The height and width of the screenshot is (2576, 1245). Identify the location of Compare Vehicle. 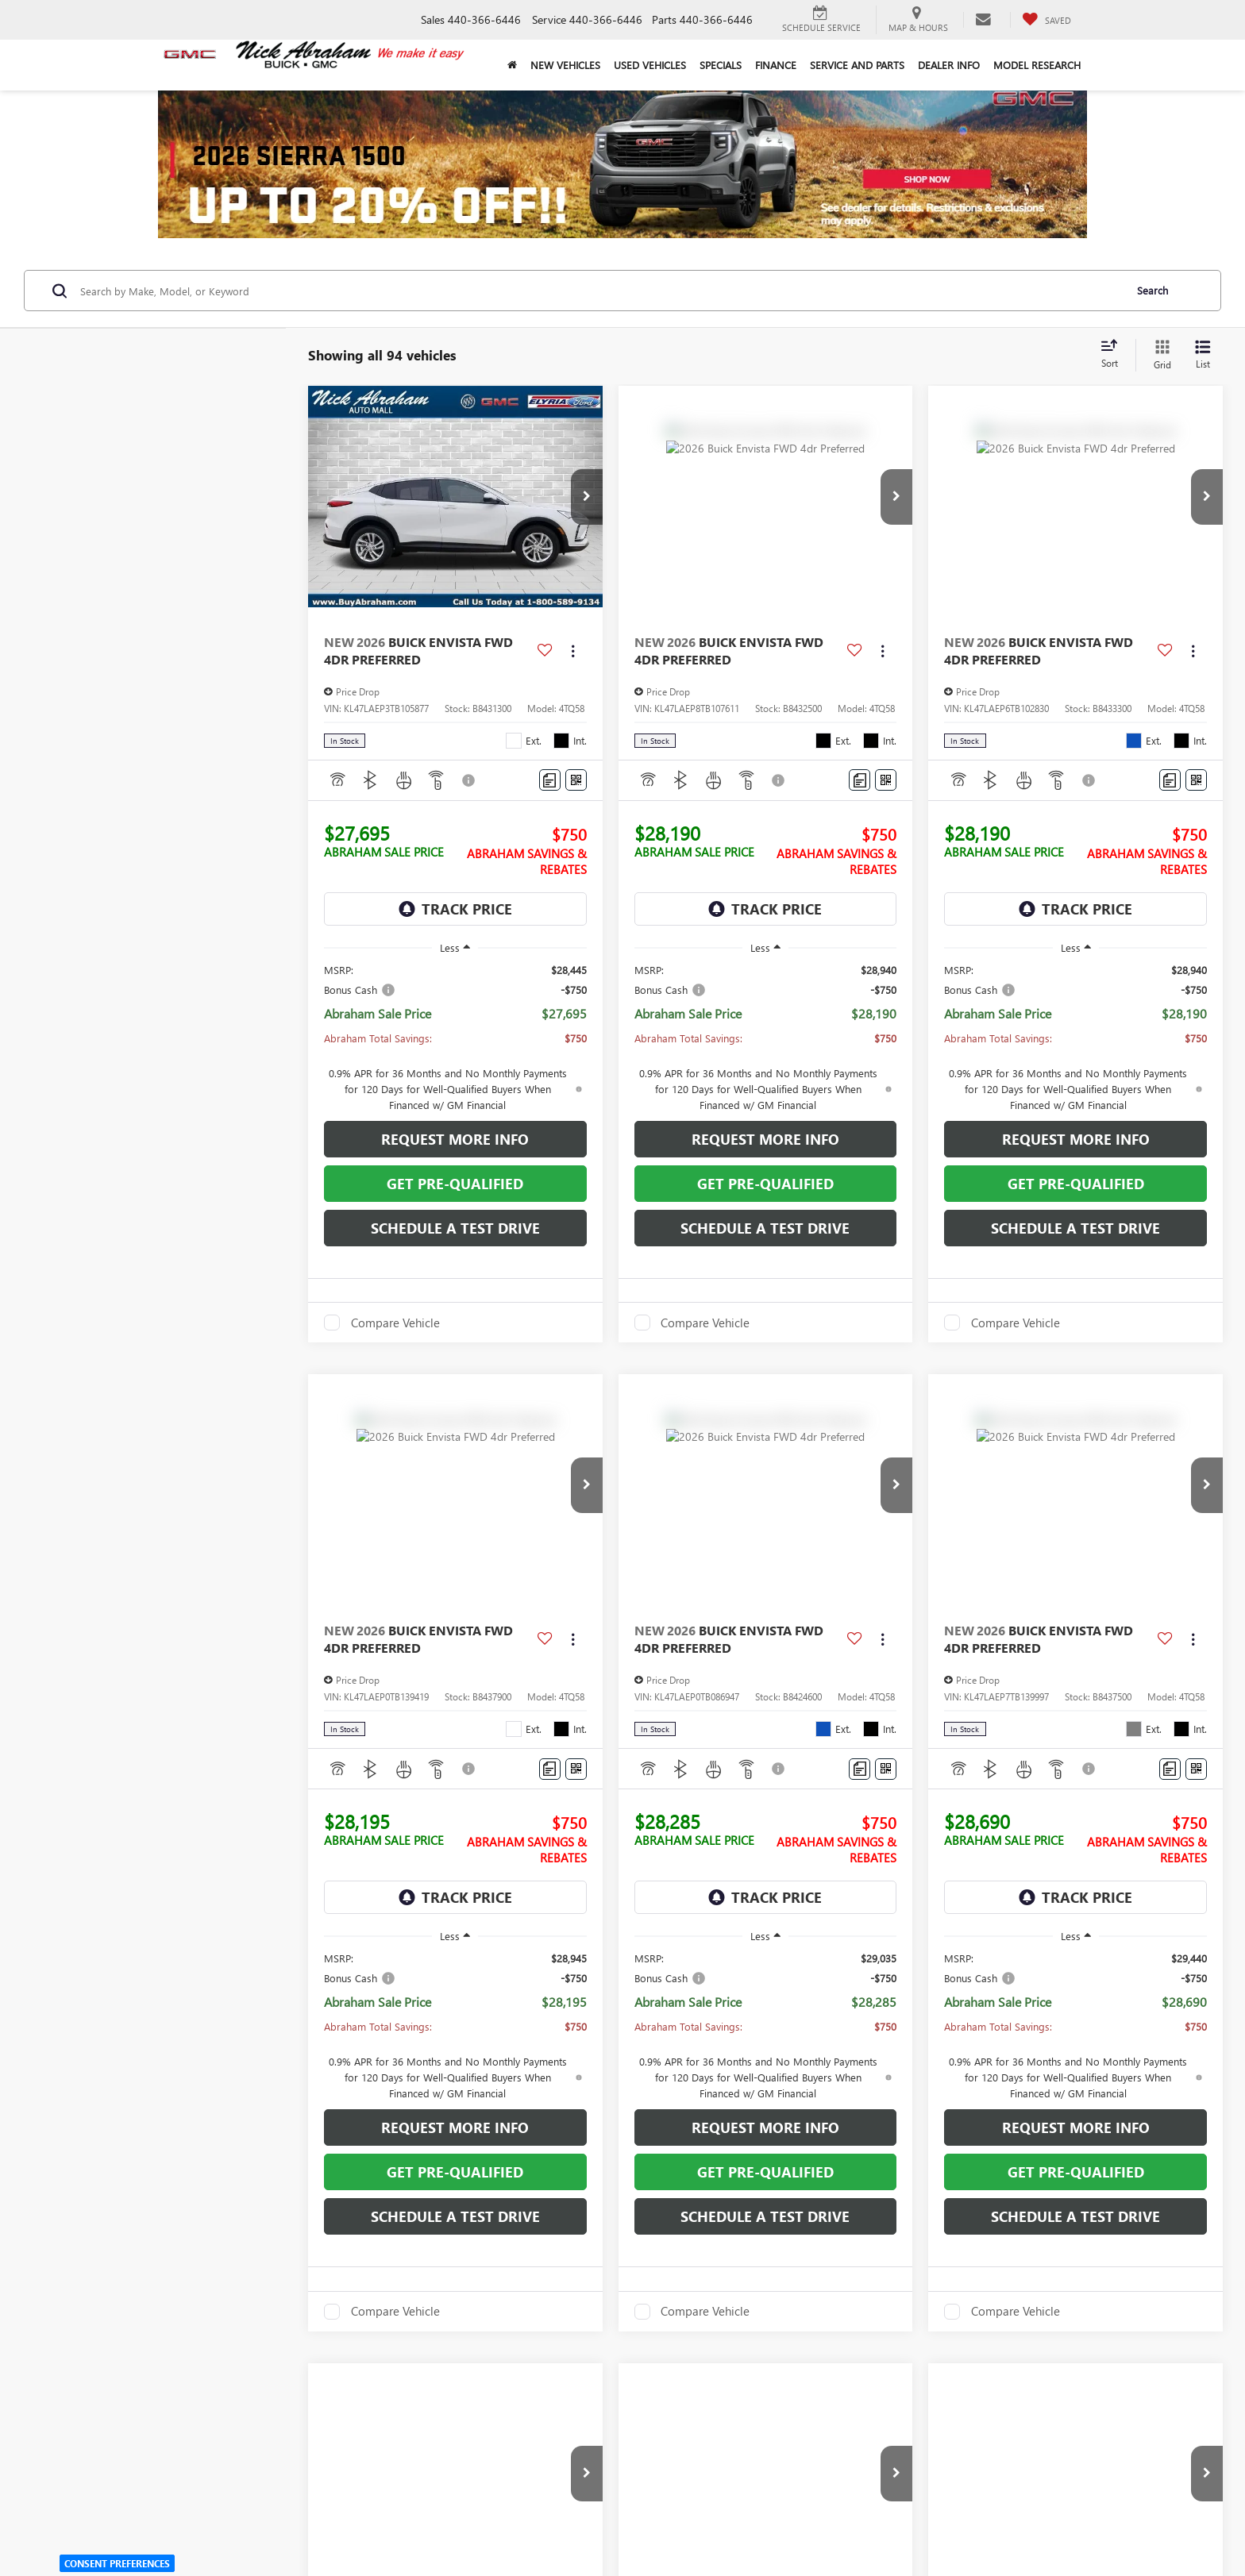
(395, 1322).